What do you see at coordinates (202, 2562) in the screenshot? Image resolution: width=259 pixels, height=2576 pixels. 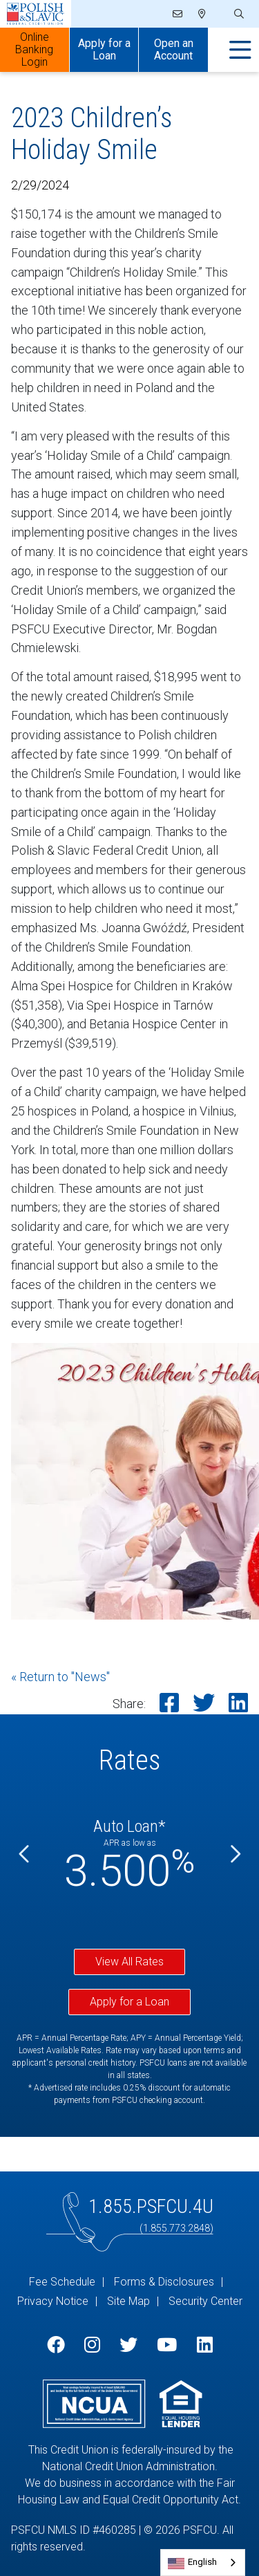 I see `English` at bounding box center [202, 2562].